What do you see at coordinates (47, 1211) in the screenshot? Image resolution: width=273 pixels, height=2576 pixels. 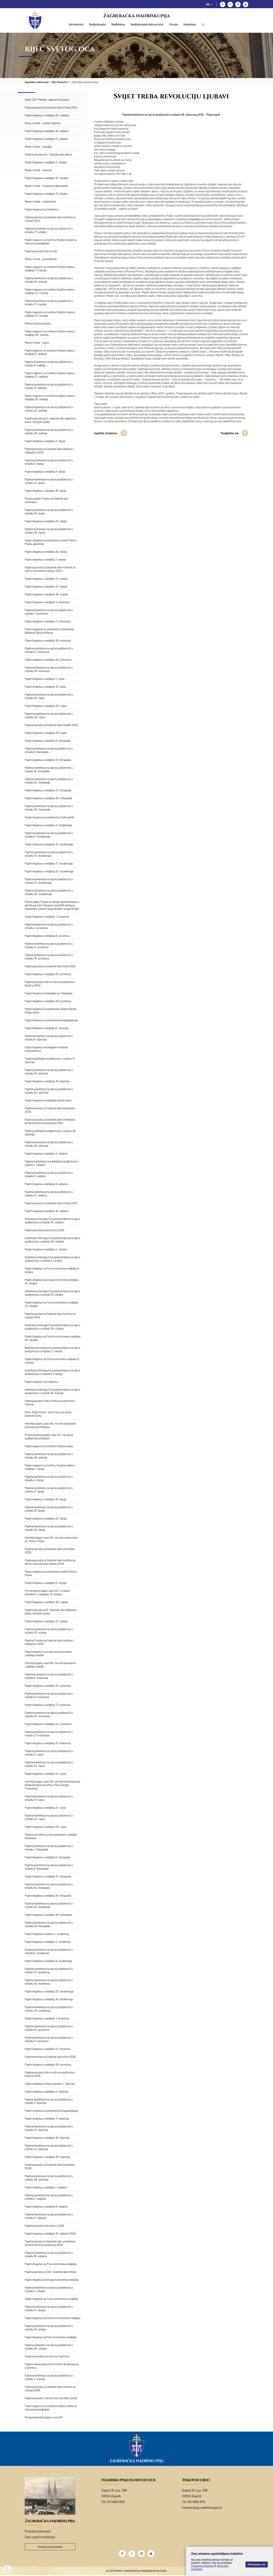 I see `Papin Angelus u nedjelju 16. veljače` at bounding box center [47, 1211].